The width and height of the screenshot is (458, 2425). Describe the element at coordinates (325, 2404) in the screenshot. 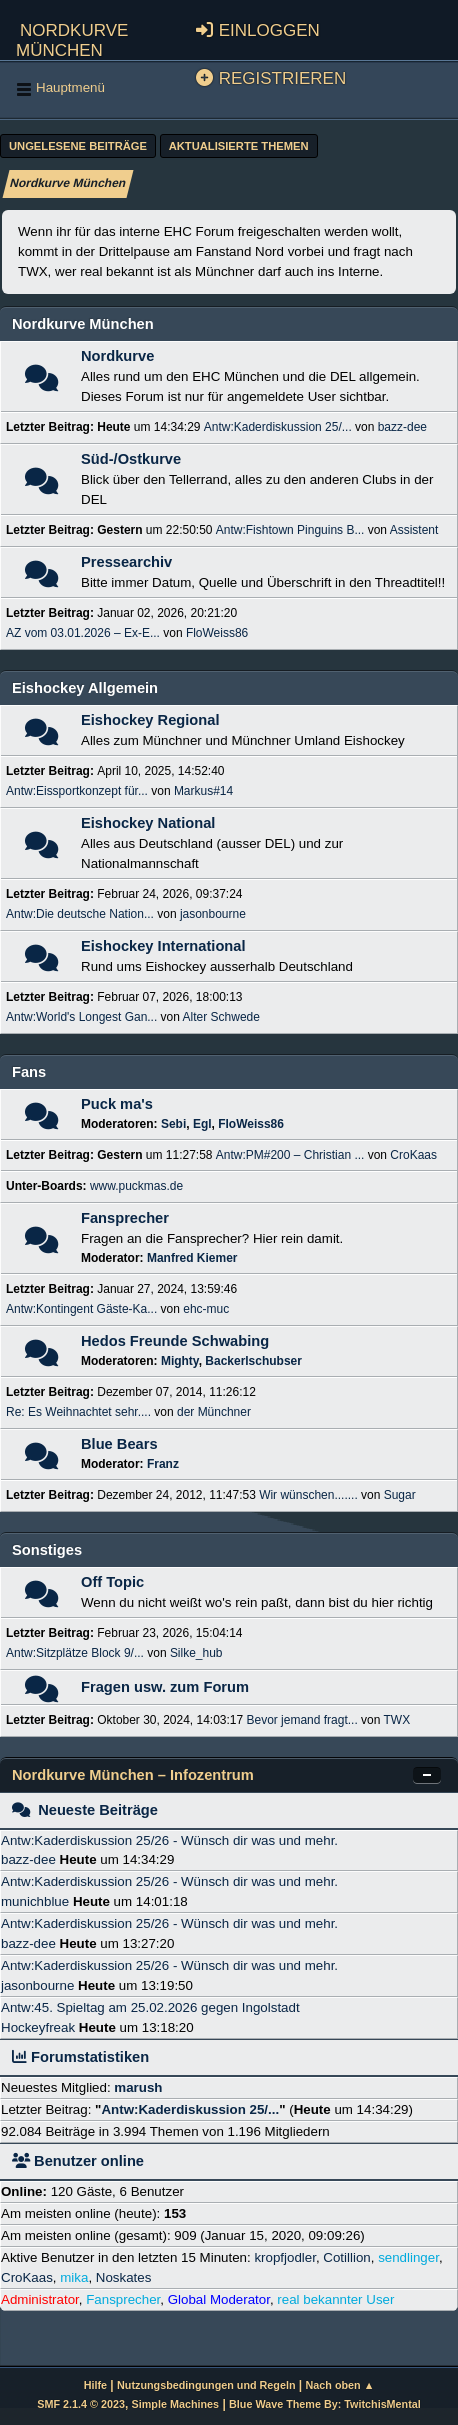

I see `Blue Wave Theme By: TwitchisMental` at that location.